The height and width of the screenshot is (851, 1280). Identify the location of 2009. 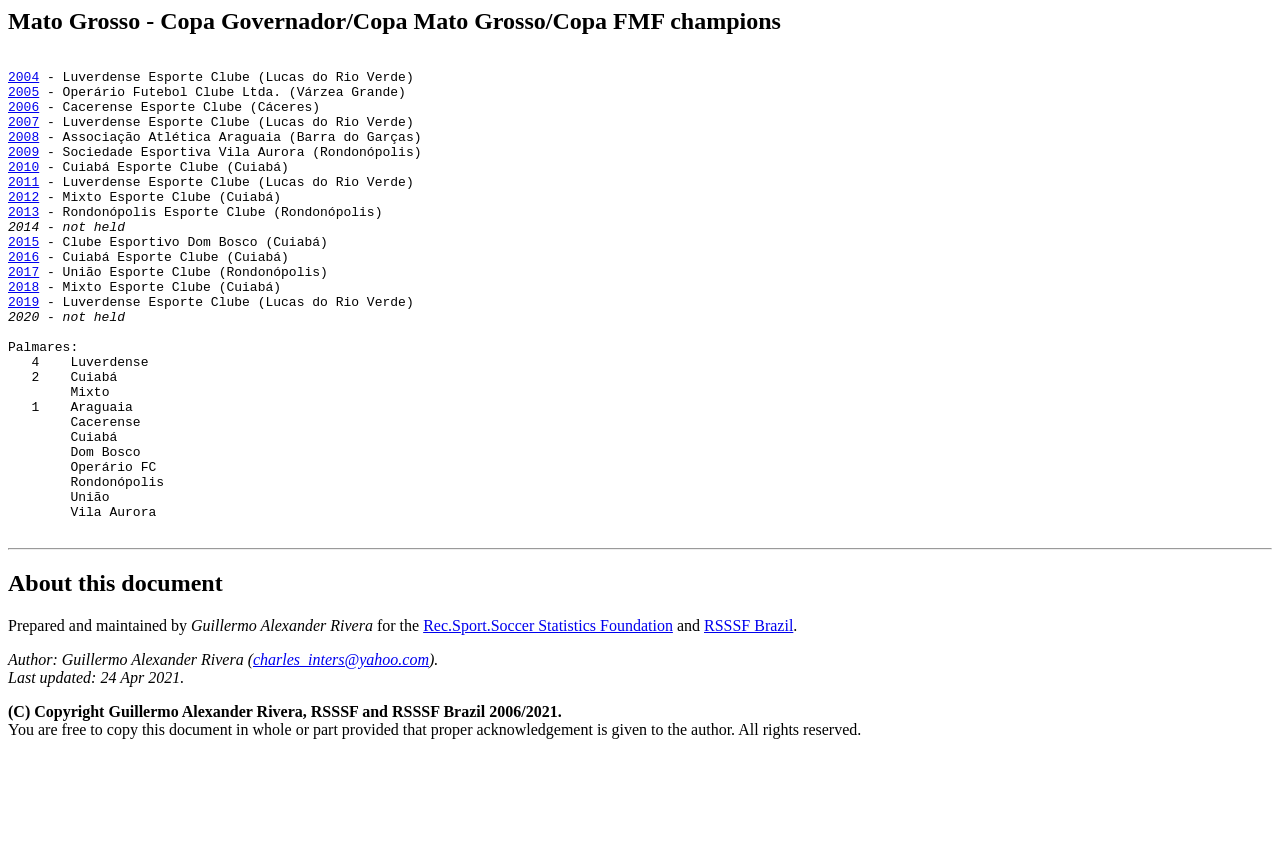
(23, 172).